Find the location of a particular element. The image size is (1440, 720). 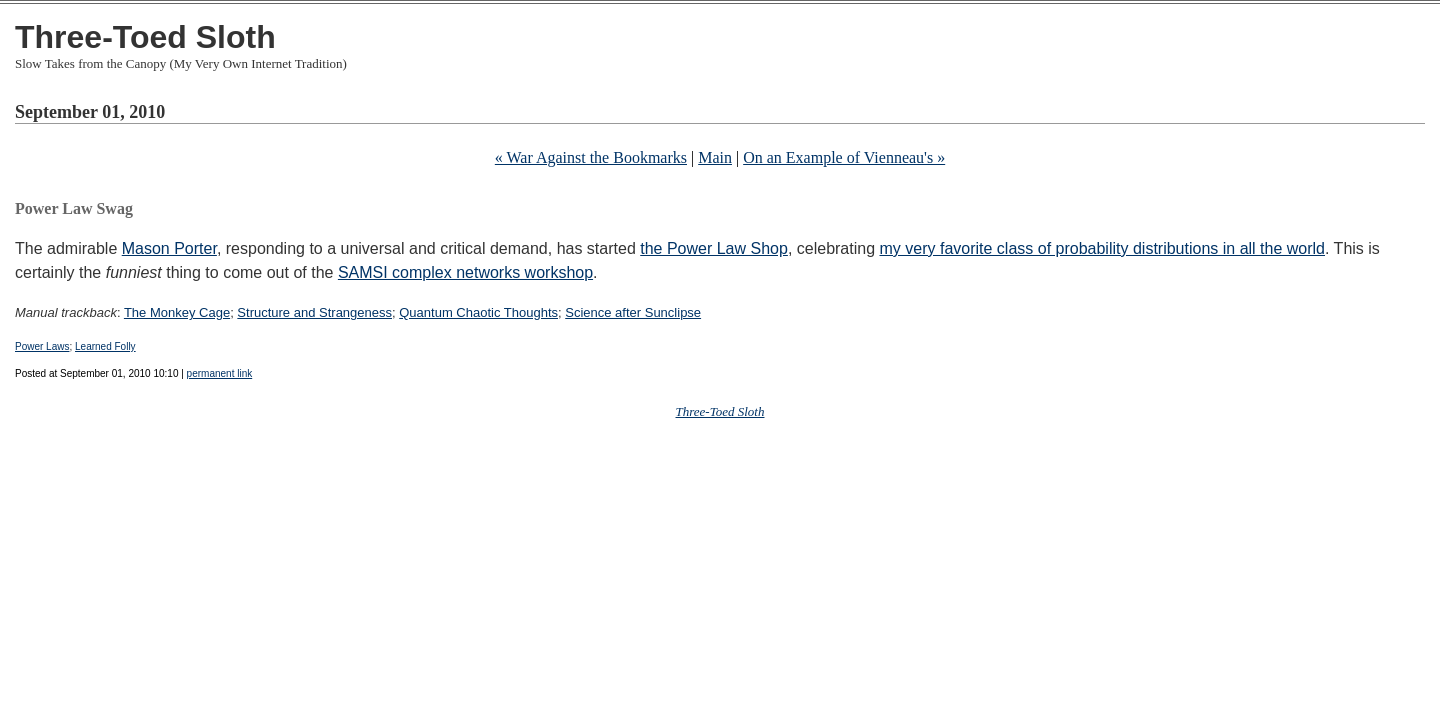

my very favorite class of probability distributions in all the world is located at coordinates (1103, 248).